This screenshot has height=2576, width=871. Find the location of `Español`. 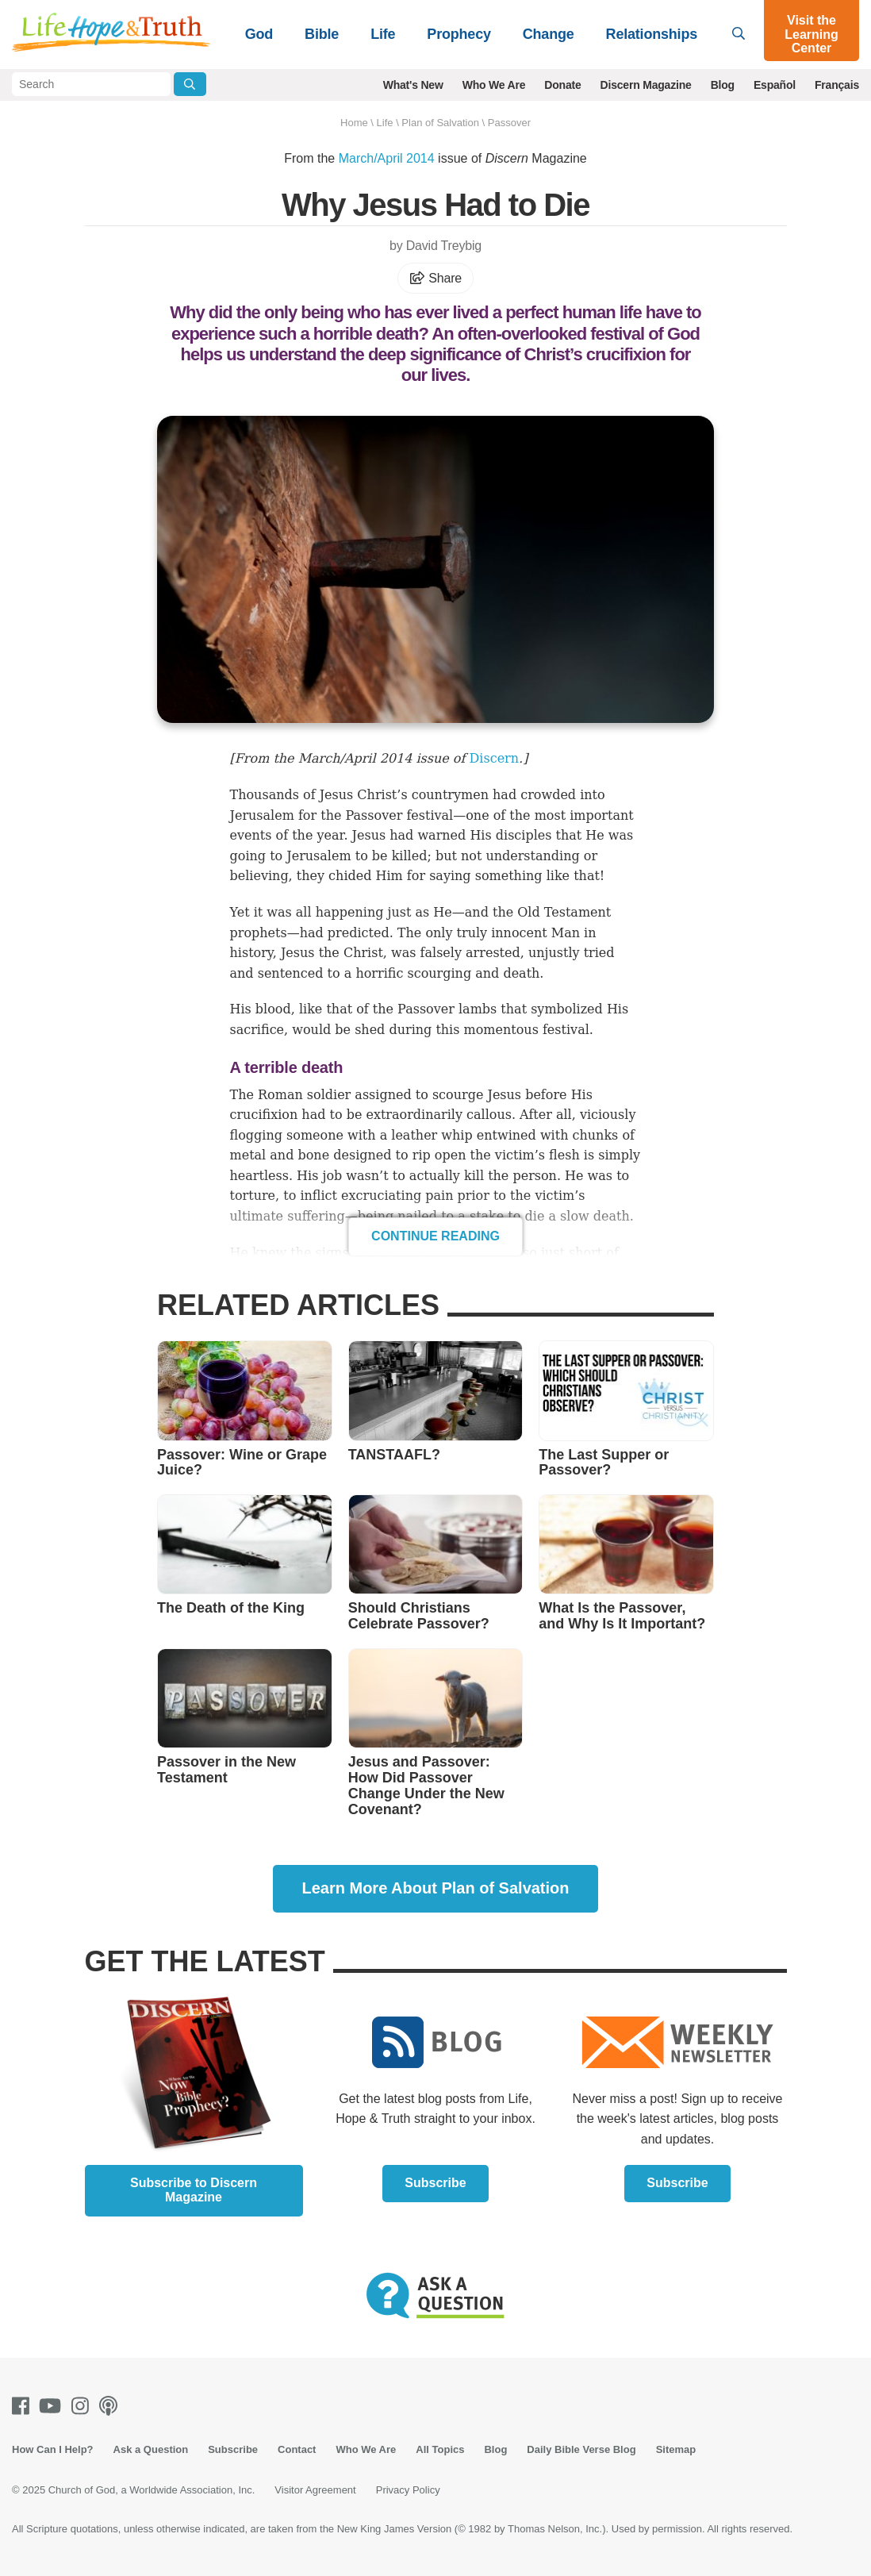

Español is located at coordinates (775, 85).